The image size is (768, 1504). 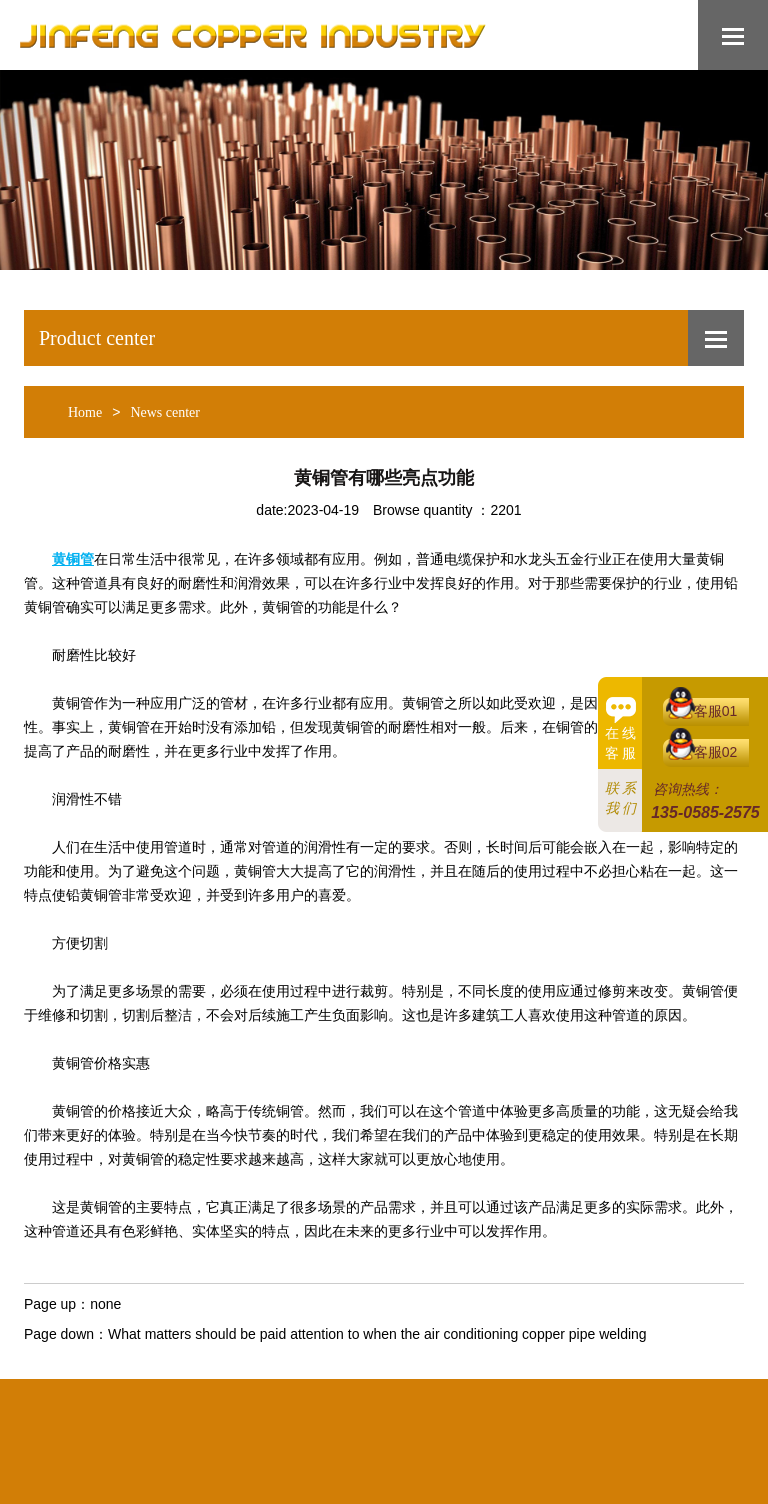 I want to click on none, so click(x=105, y=1304).